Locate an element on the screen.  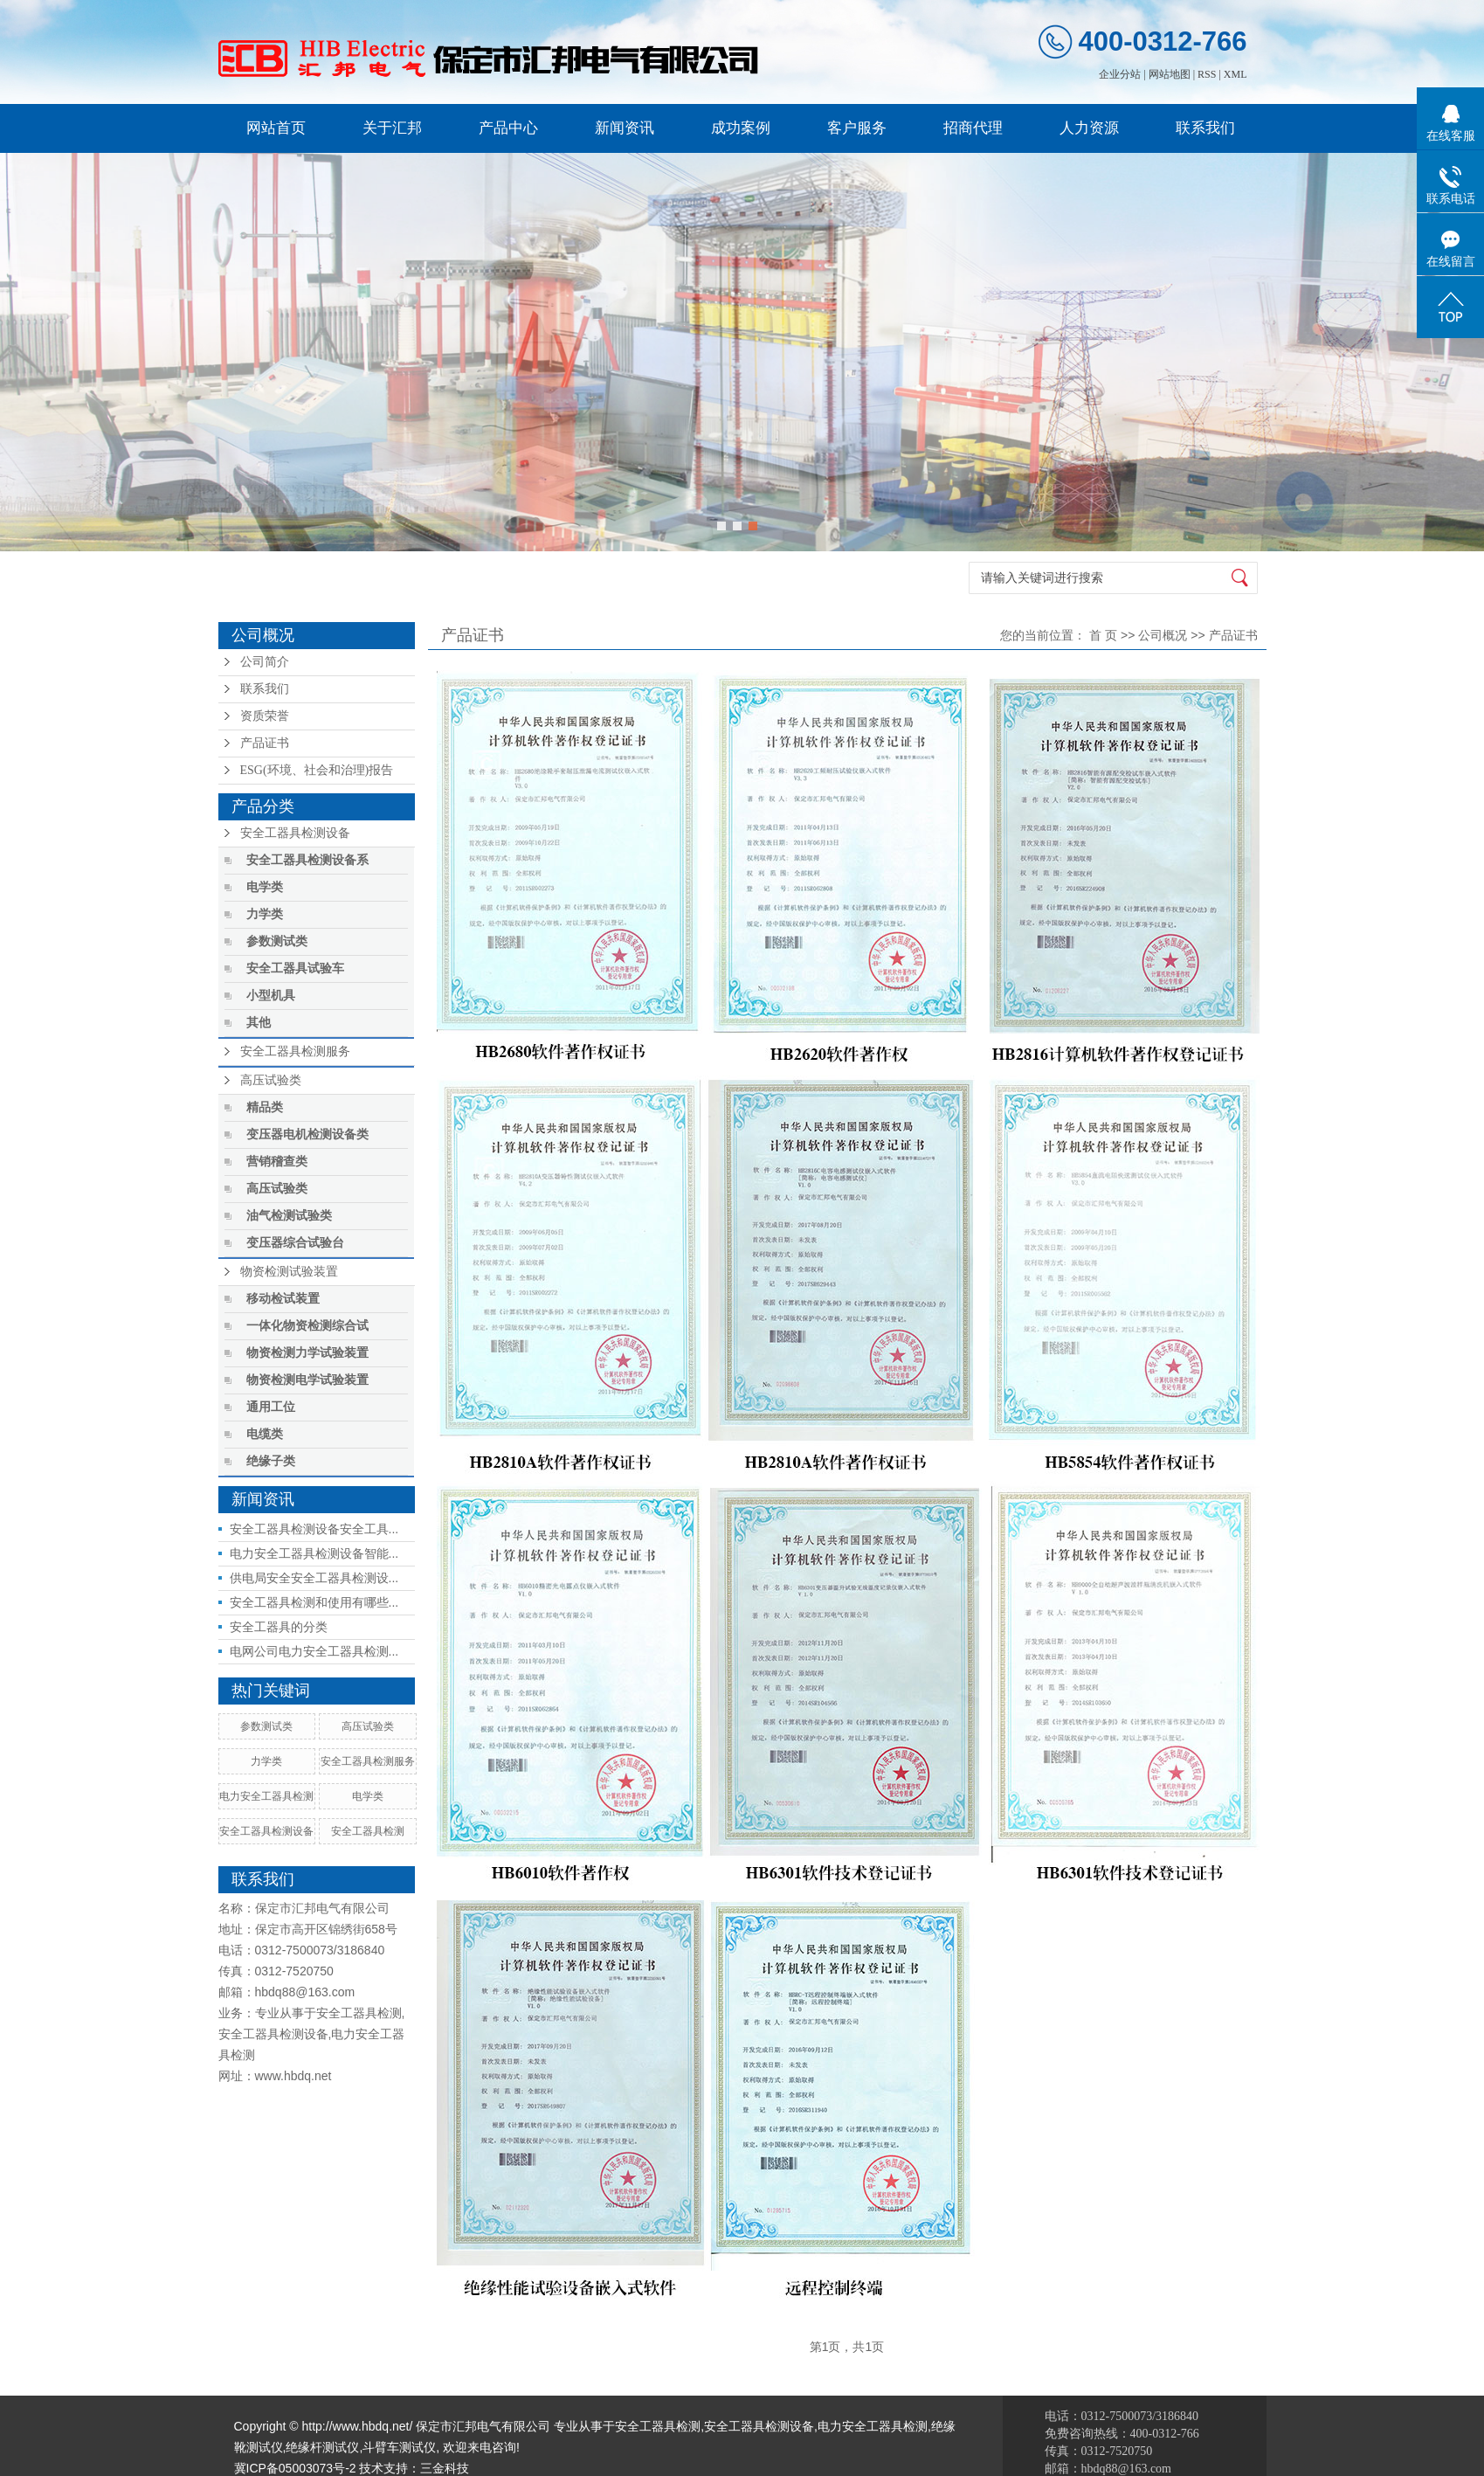
企业分站 is located at coordinates (1120, 74).